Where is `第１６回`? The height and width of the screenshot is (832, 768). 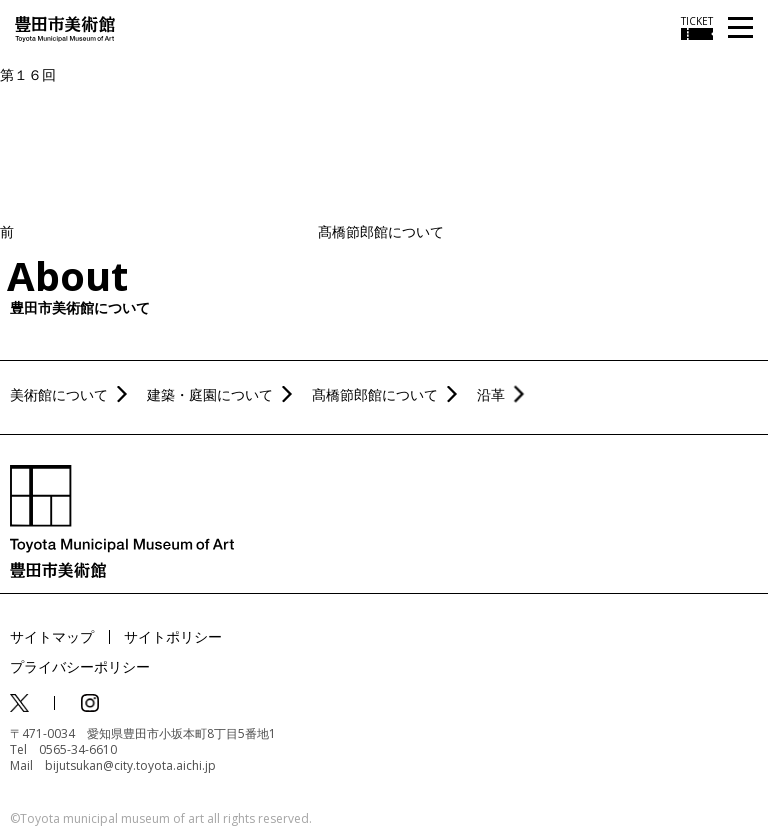 第１６回 is located at coordinates (28, 74).